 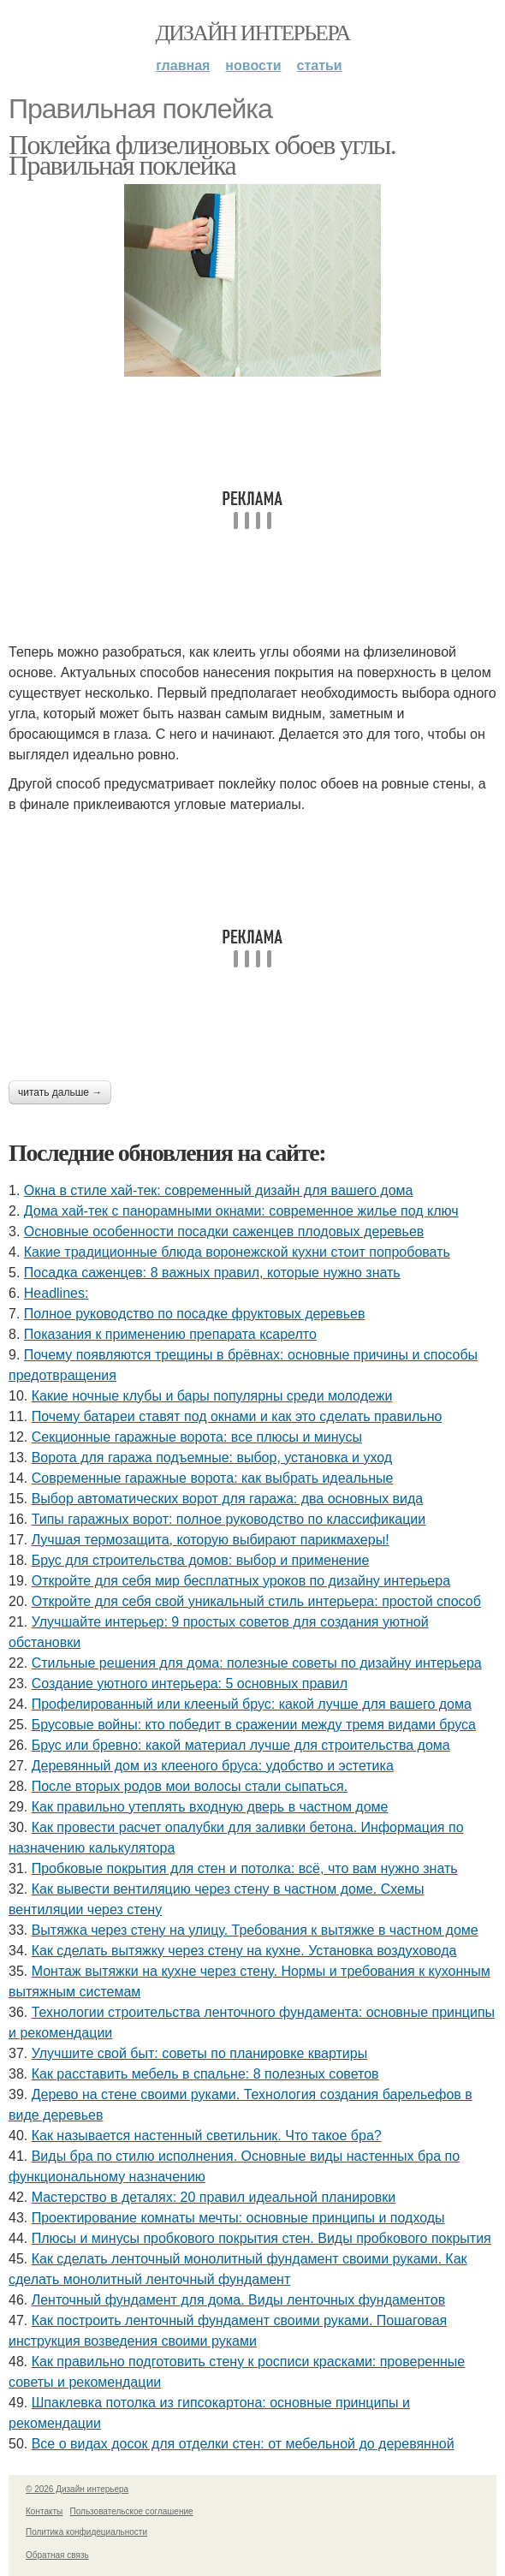 What do you see at coordinates (86, 2532) in the screenshot?
I see `Политика конфидециальности` at bounding box center [86, 2532].